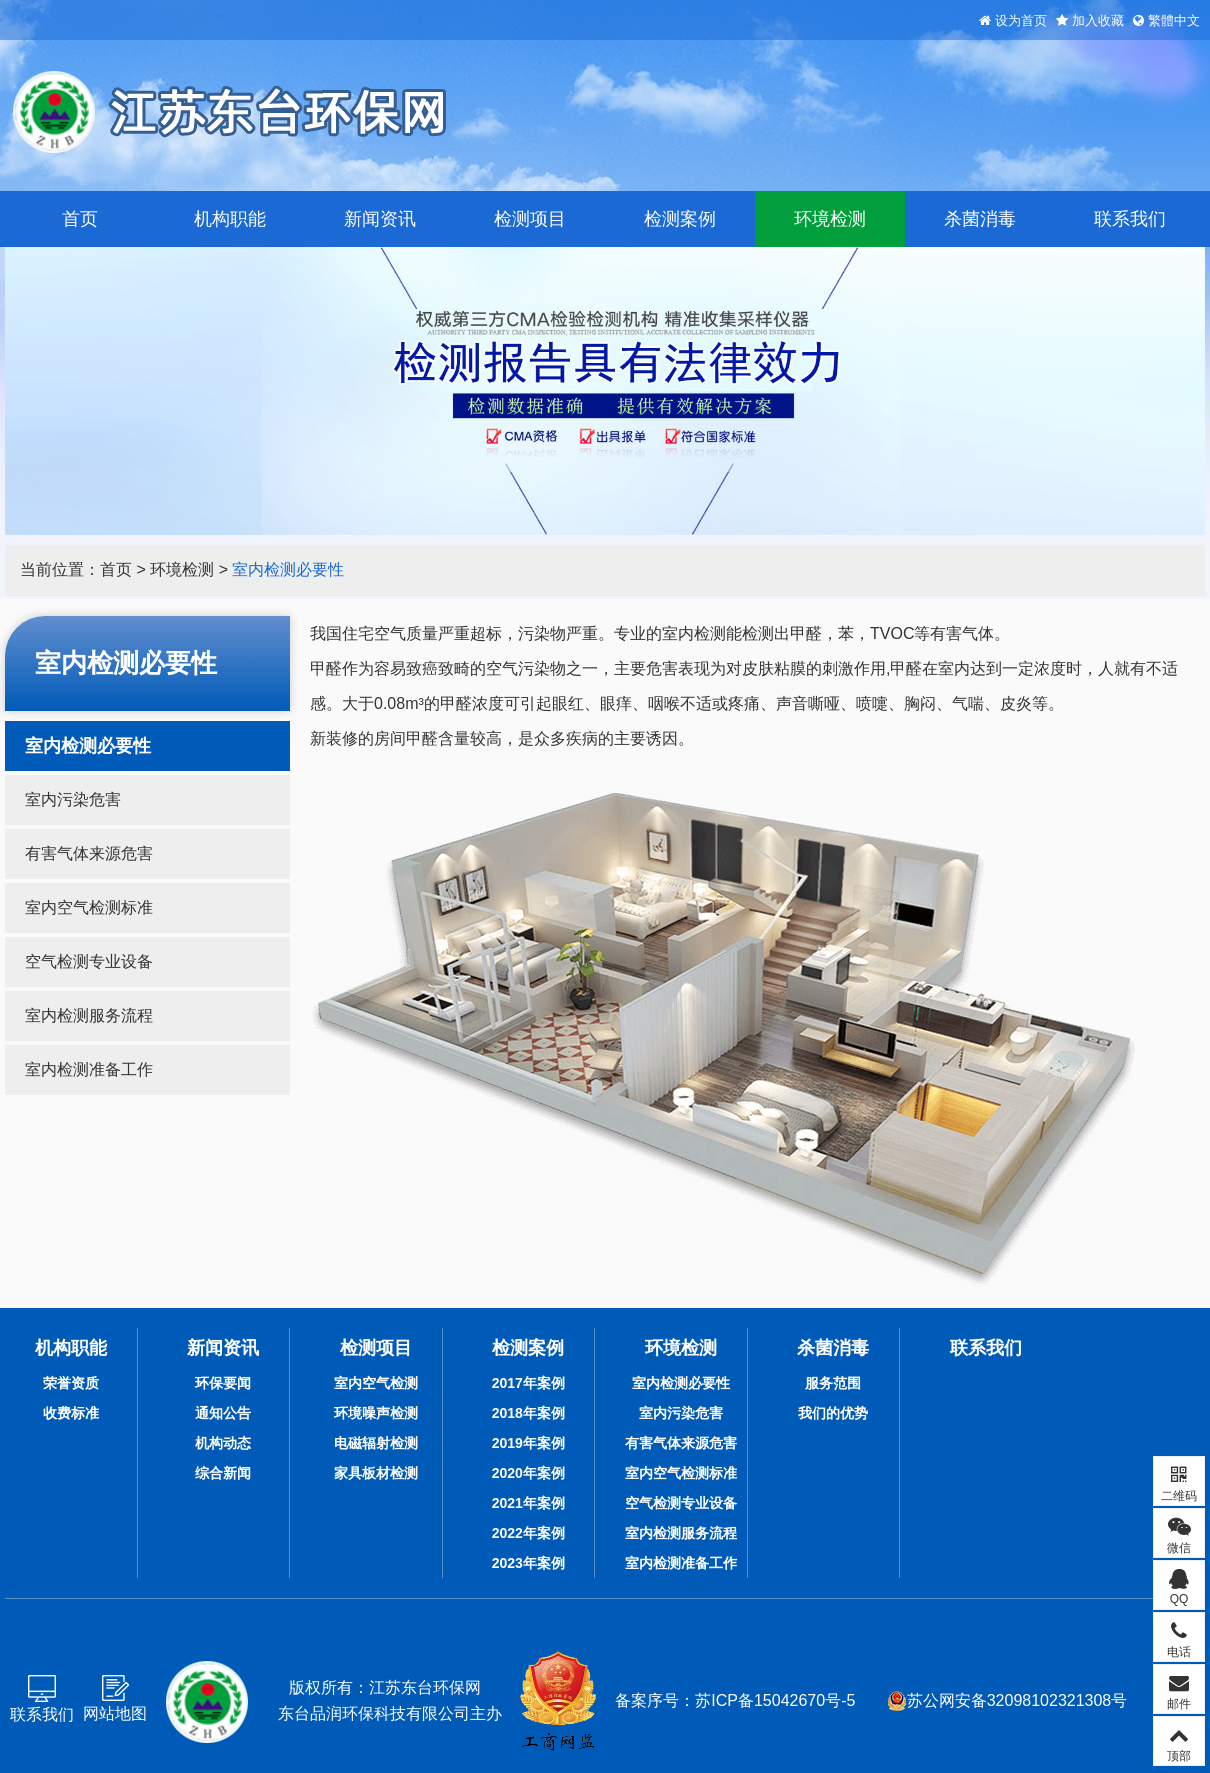  I want to click on 检测项目, so click(530, 219).